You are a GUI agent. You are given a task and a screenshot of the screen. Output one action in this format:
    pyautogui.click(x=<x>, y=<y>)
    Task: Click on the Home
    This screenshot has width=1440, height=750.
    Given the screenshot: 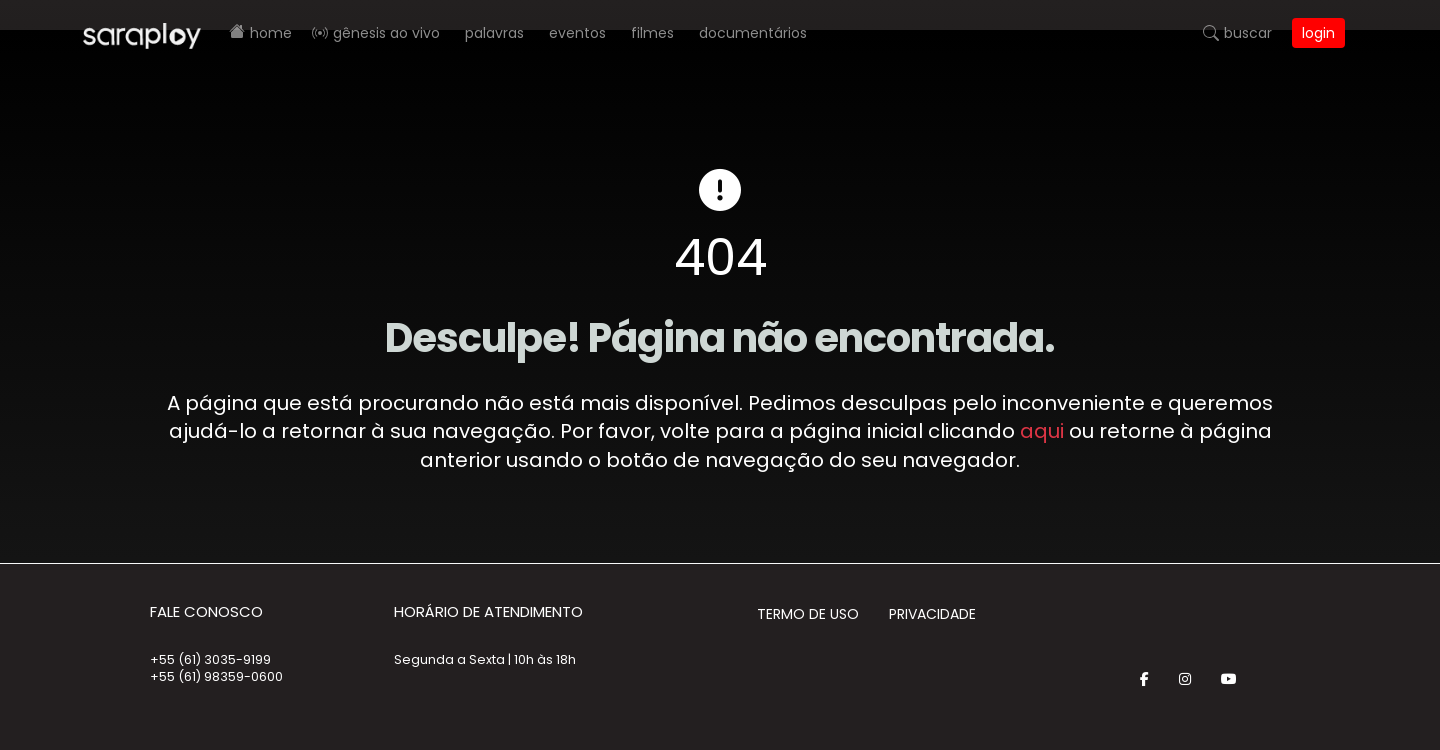 What is the action you would take?
    pyautogui.click(x=271, y=33)
    